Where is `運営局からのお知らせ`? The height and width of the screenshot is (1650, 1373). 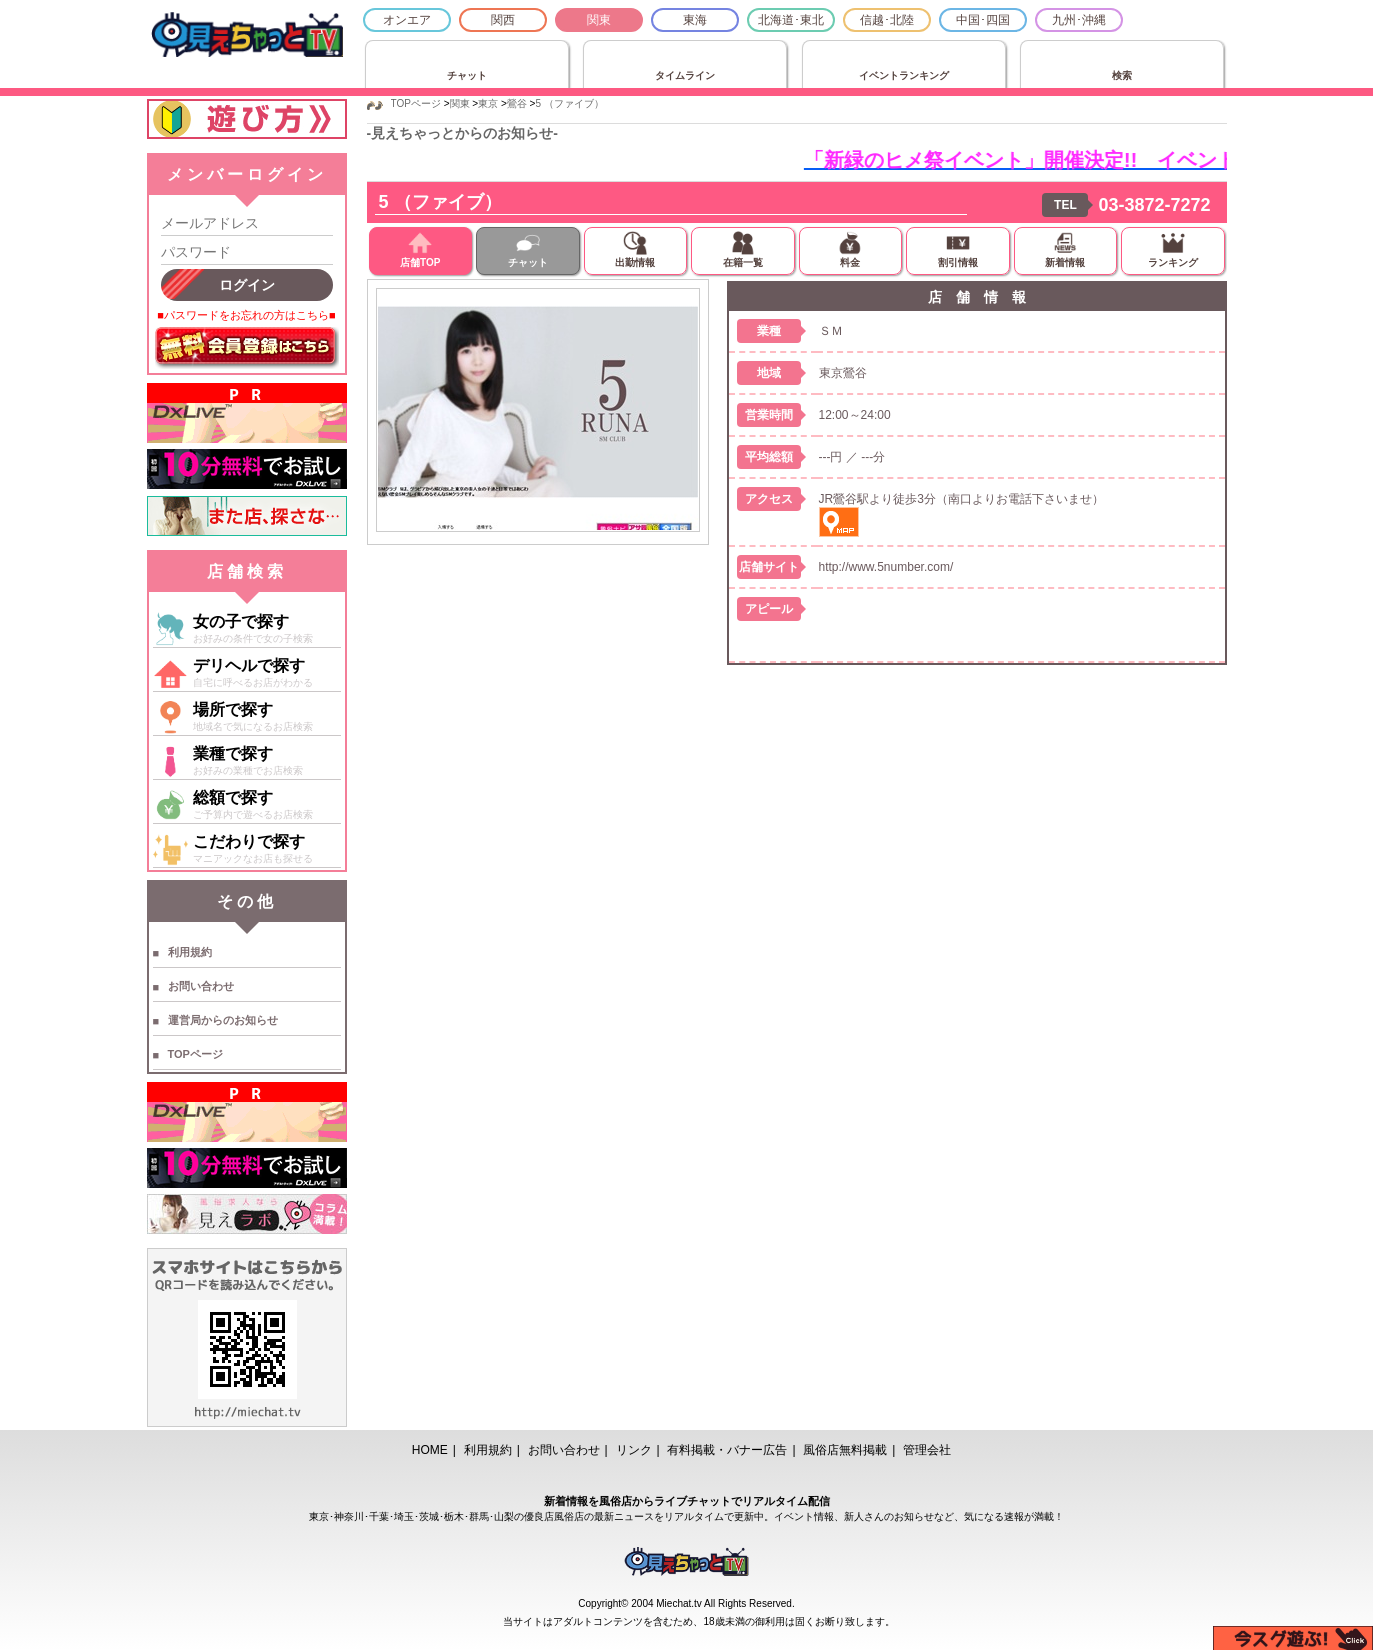 運営局からのお知らせ is located at coordinates (223, 1020).